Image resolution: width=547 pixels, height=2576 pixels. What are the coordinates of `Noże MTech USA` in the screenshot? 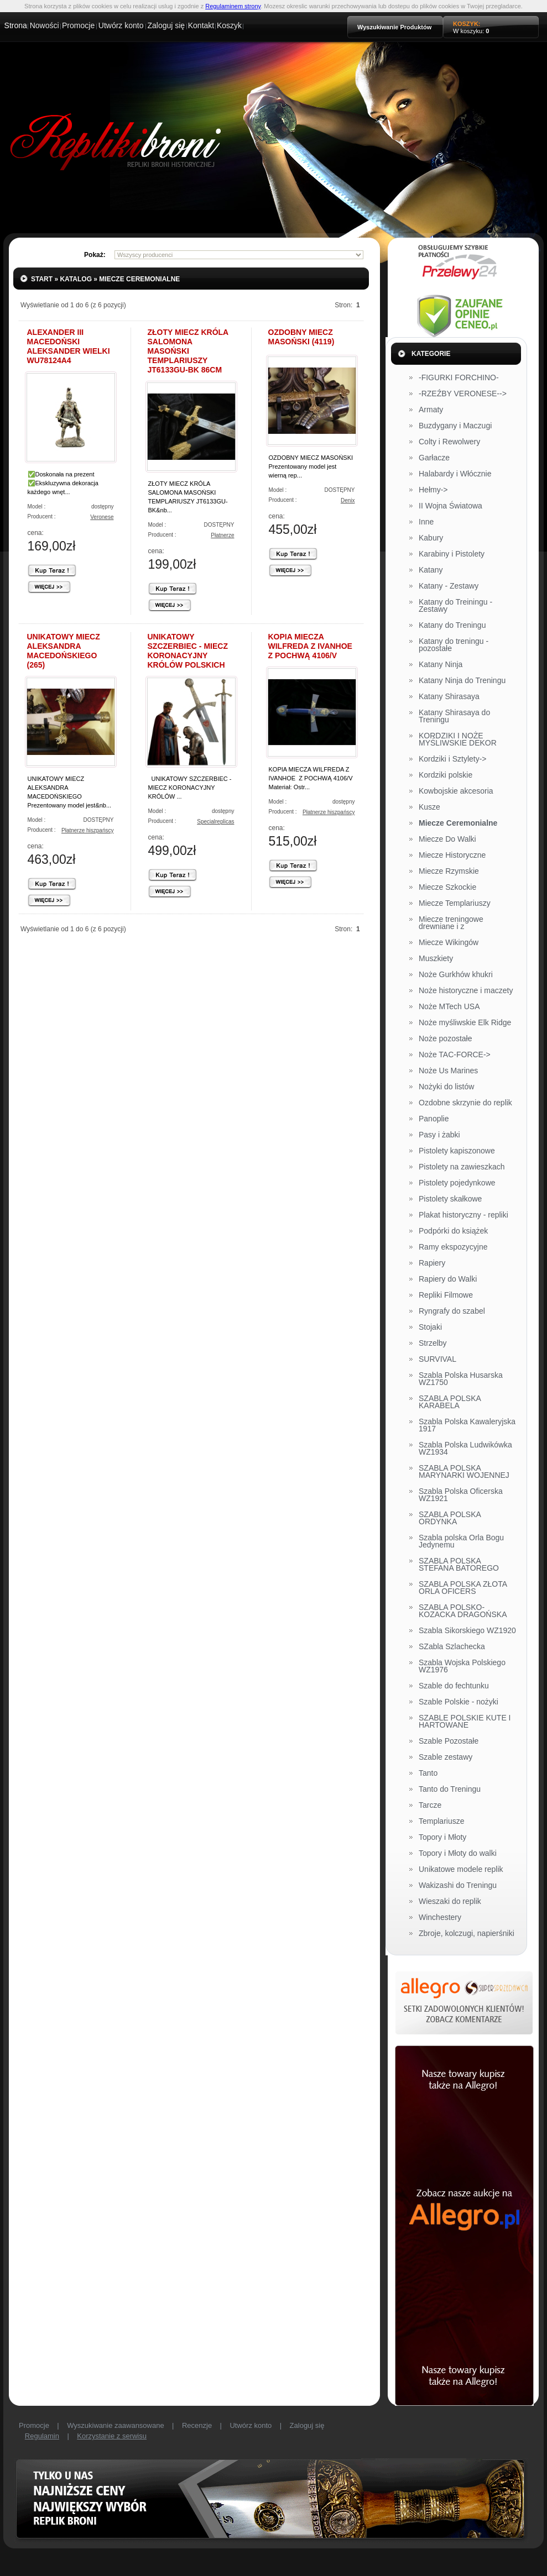 It's located at (449, 1007).